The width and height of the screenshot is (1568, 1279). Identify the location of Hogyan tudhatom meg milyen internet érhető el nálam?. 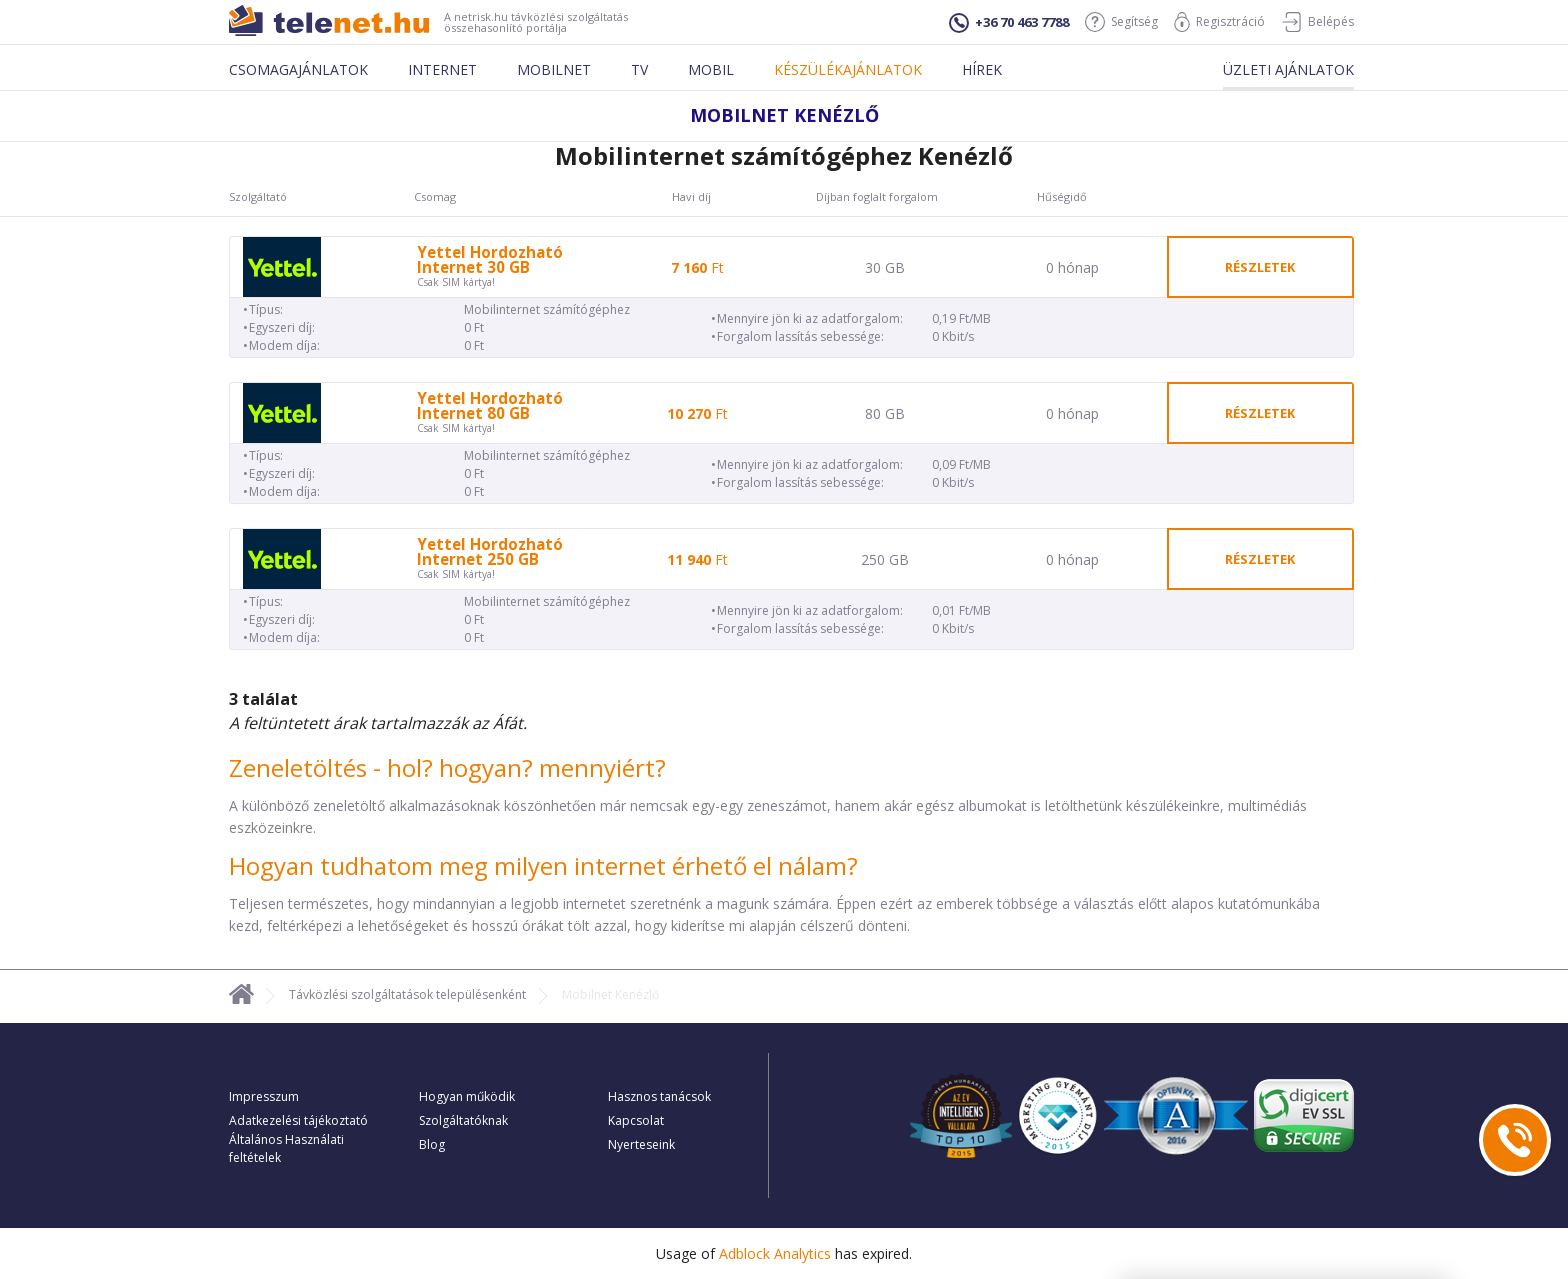
(543, 865).